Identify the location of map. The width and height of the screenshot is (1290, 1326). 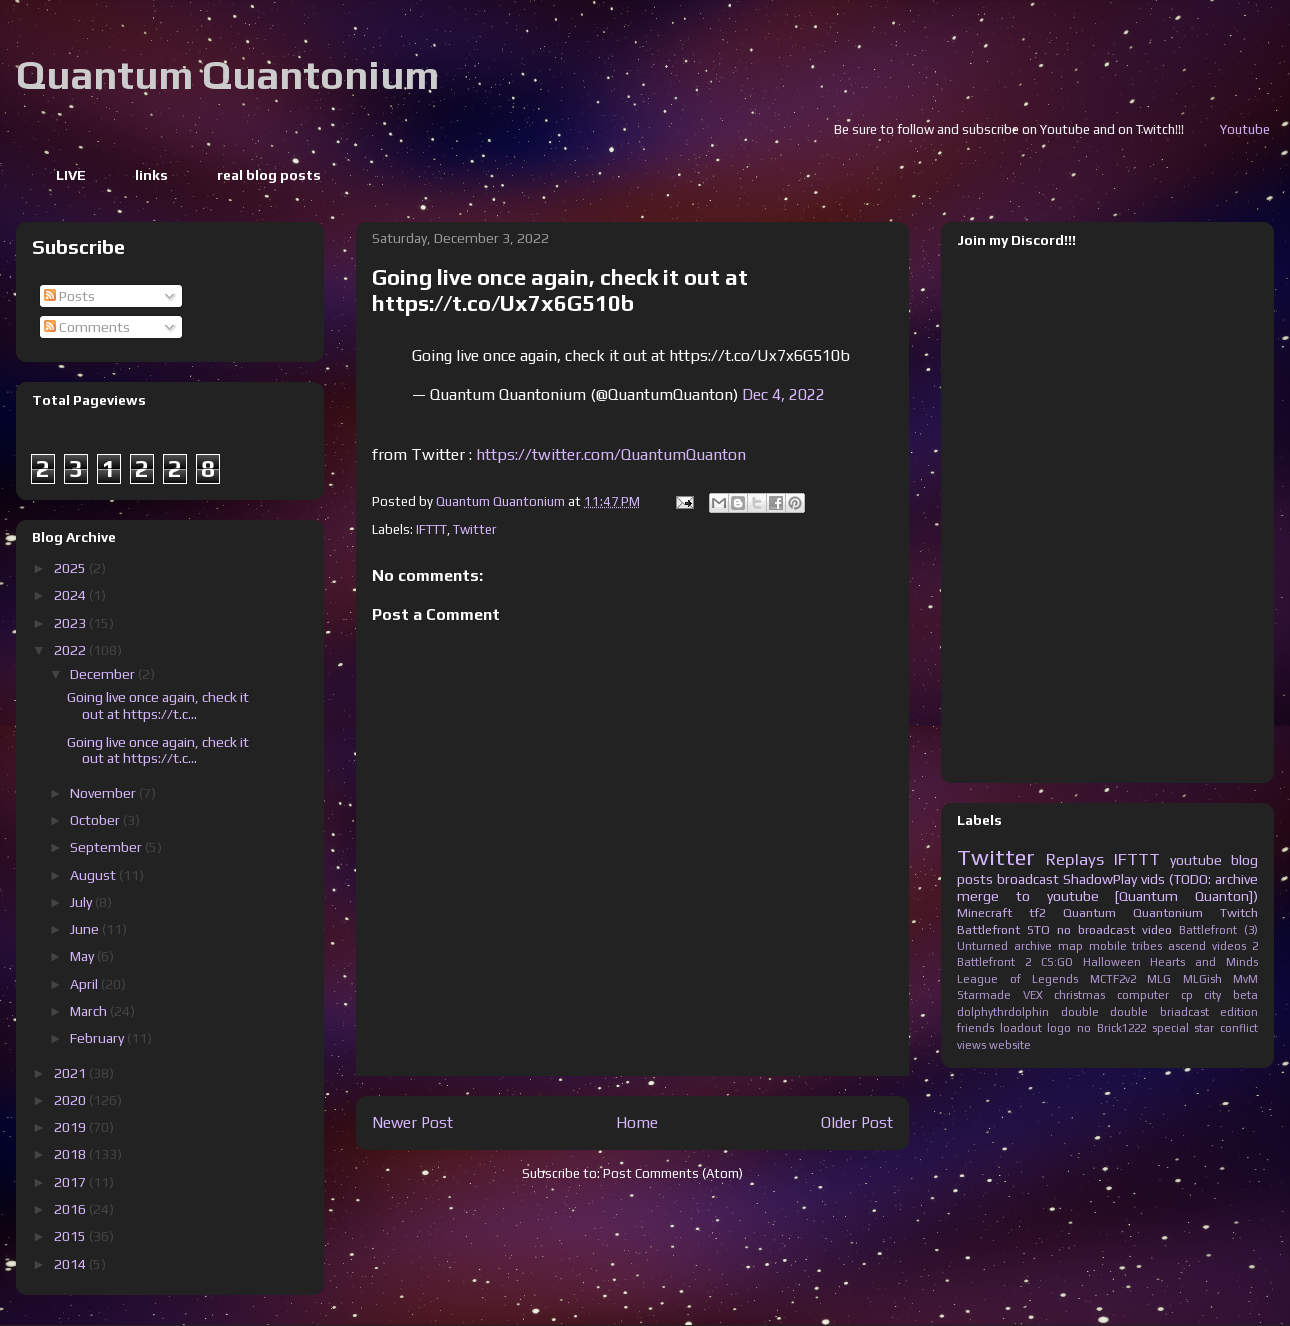
(1070, 946).